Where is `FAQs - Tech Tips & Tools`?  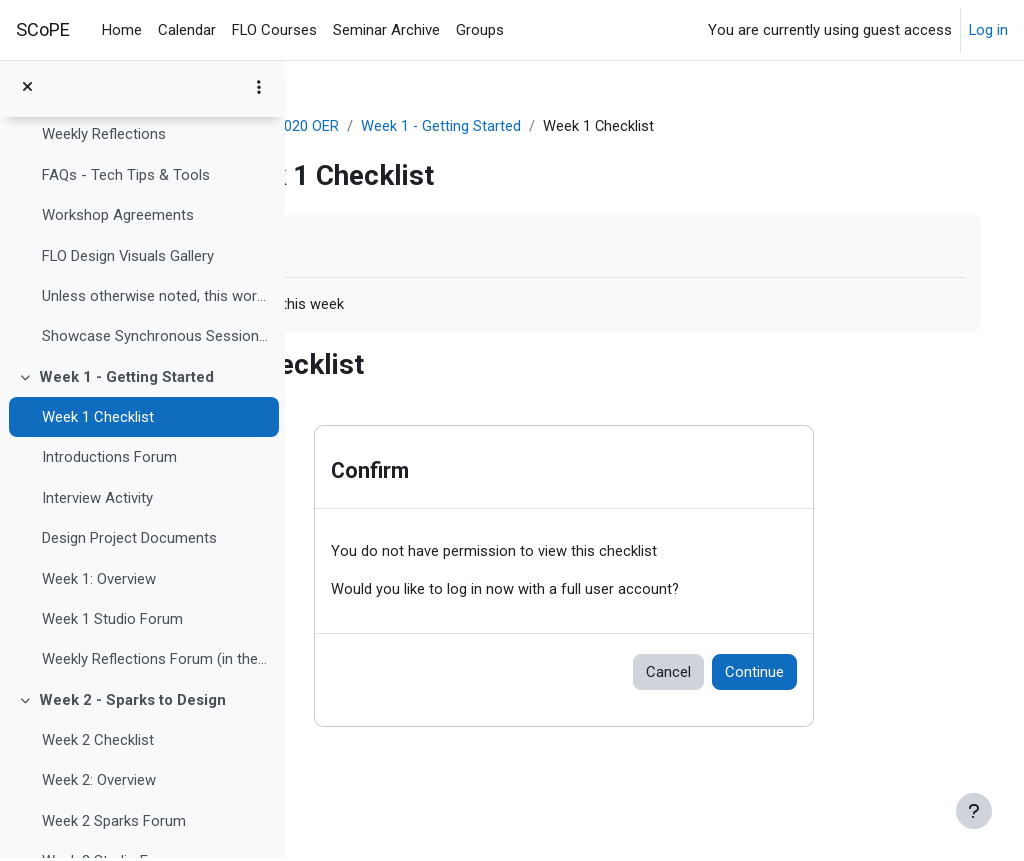
FAQs - Tech Tips & Tools is located at coordinates (126, 177).